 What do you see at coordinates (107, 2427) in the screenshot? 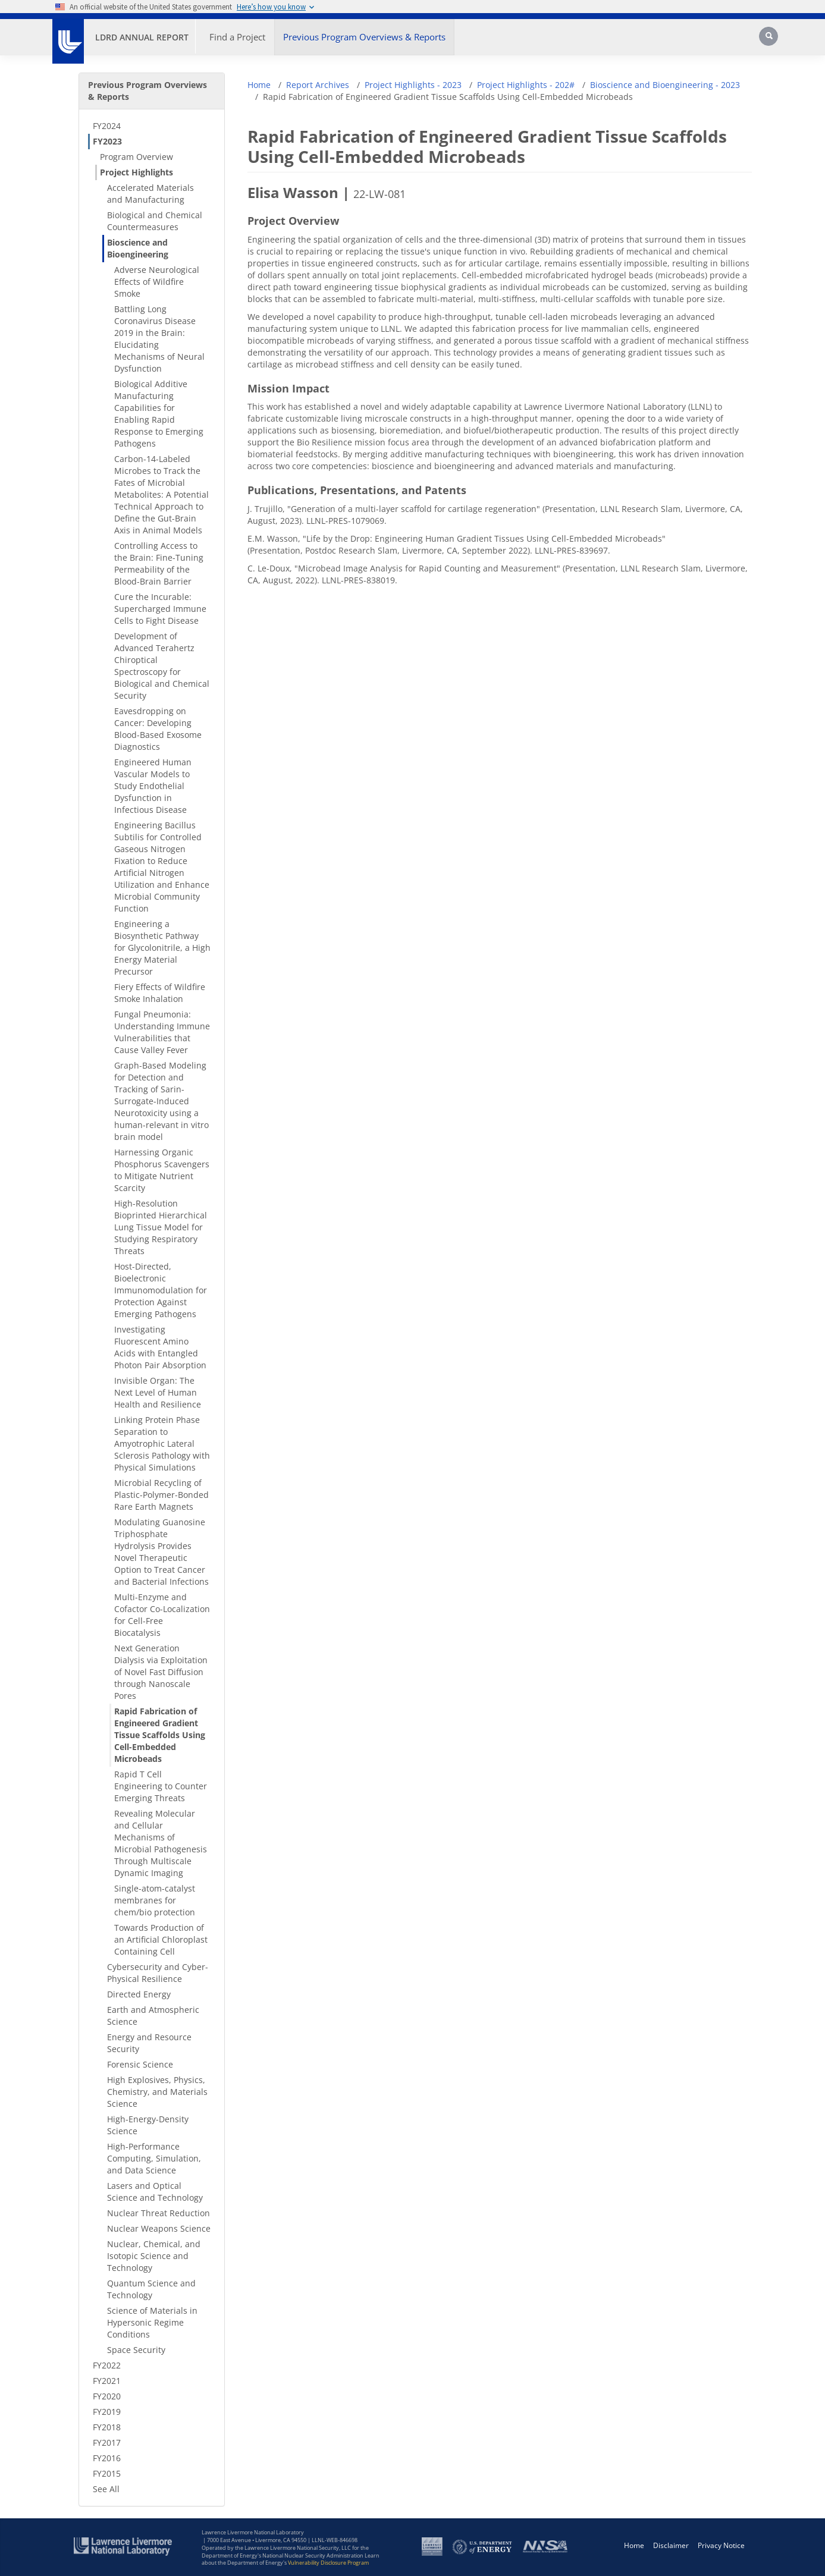
I see `FY2018 [FY2018 - Secondary Nav]` at bounding box center [107, 2427].